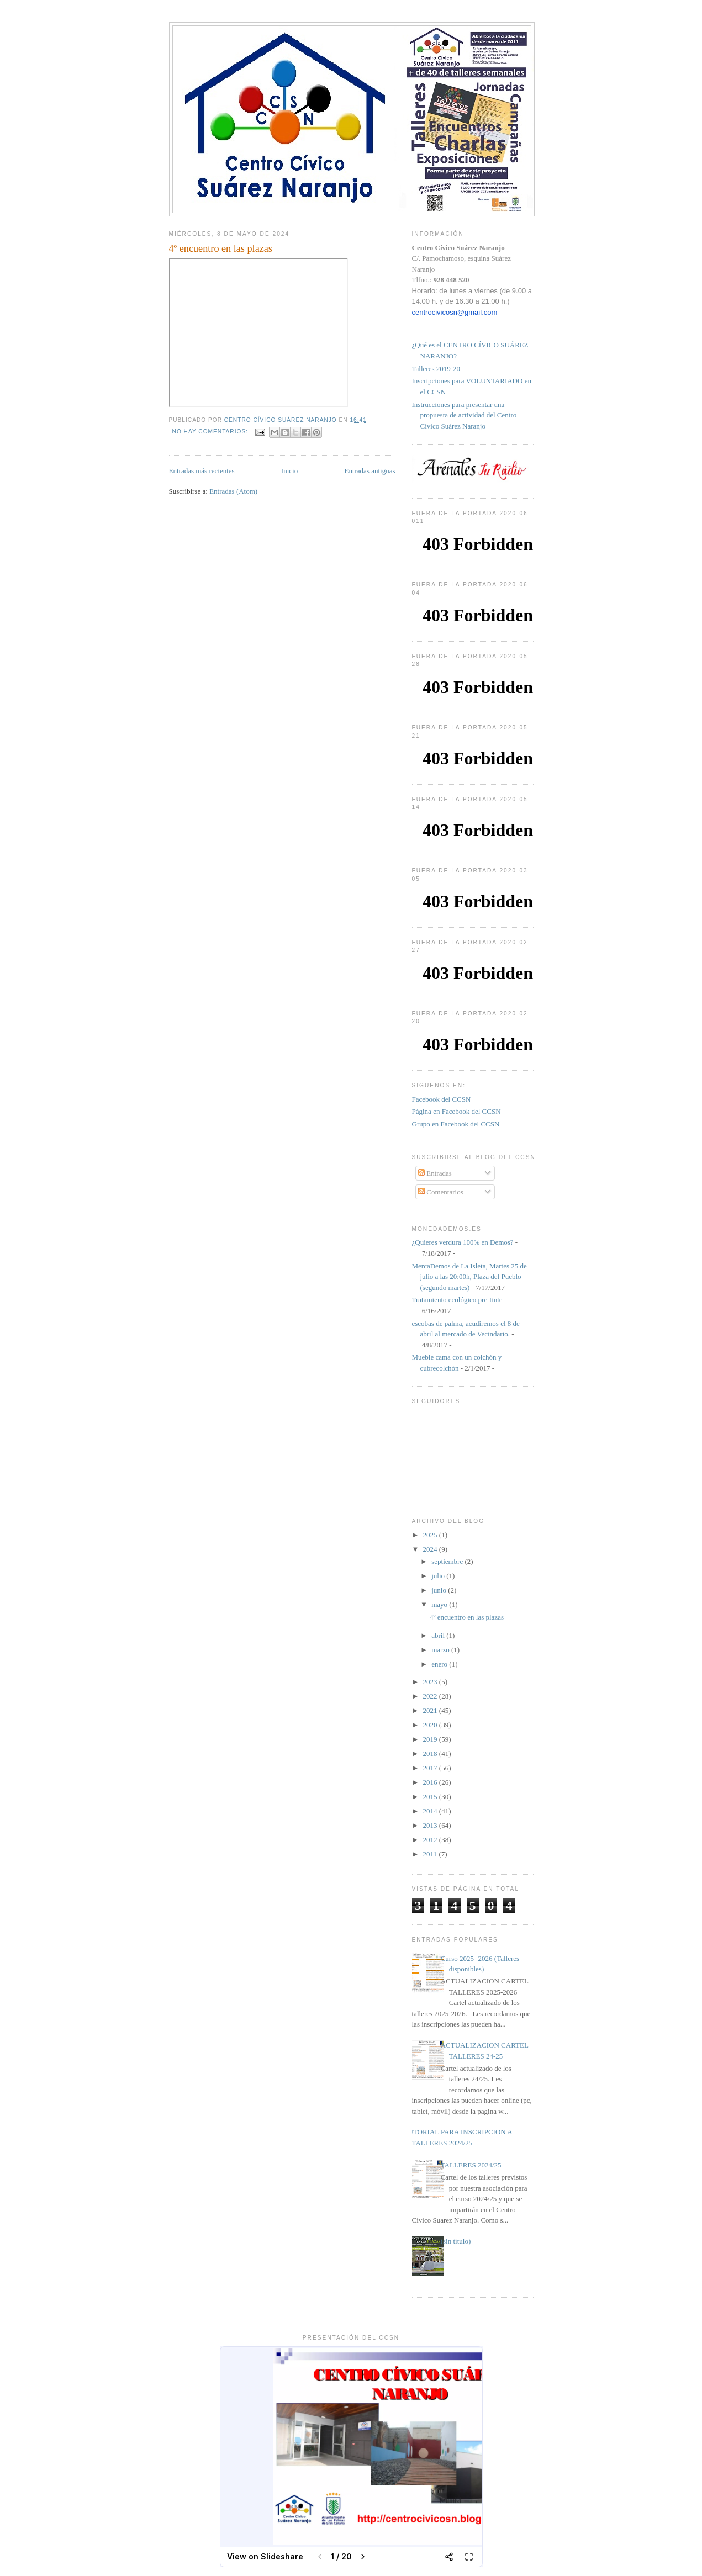 Image resolution: width=702 pixels, height=2576 pixels. I want to click on 2017, so click(431, 1768).